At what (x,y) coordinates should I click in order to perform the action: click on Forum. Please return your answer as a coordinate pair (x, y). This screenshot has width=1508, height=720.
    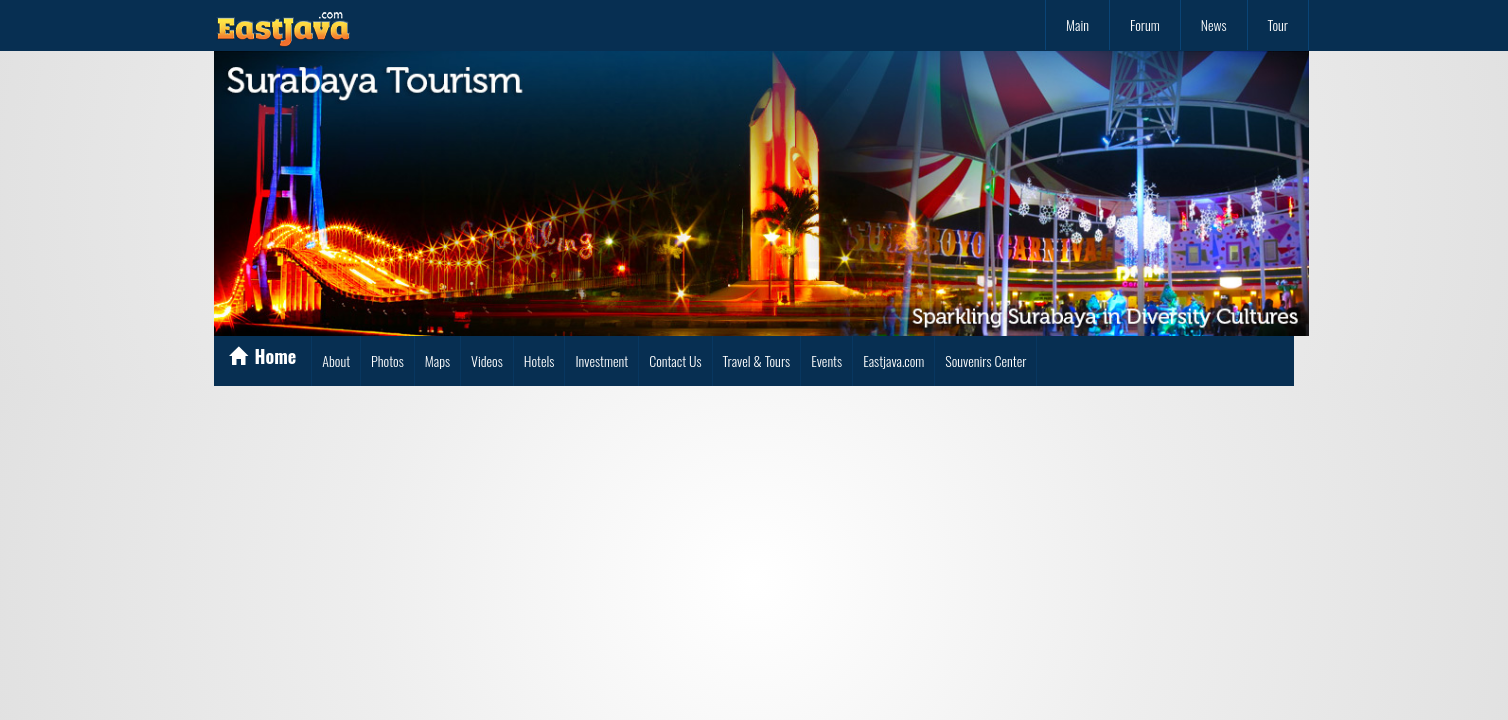
    Looking at the image, I should click on (1145, 24).